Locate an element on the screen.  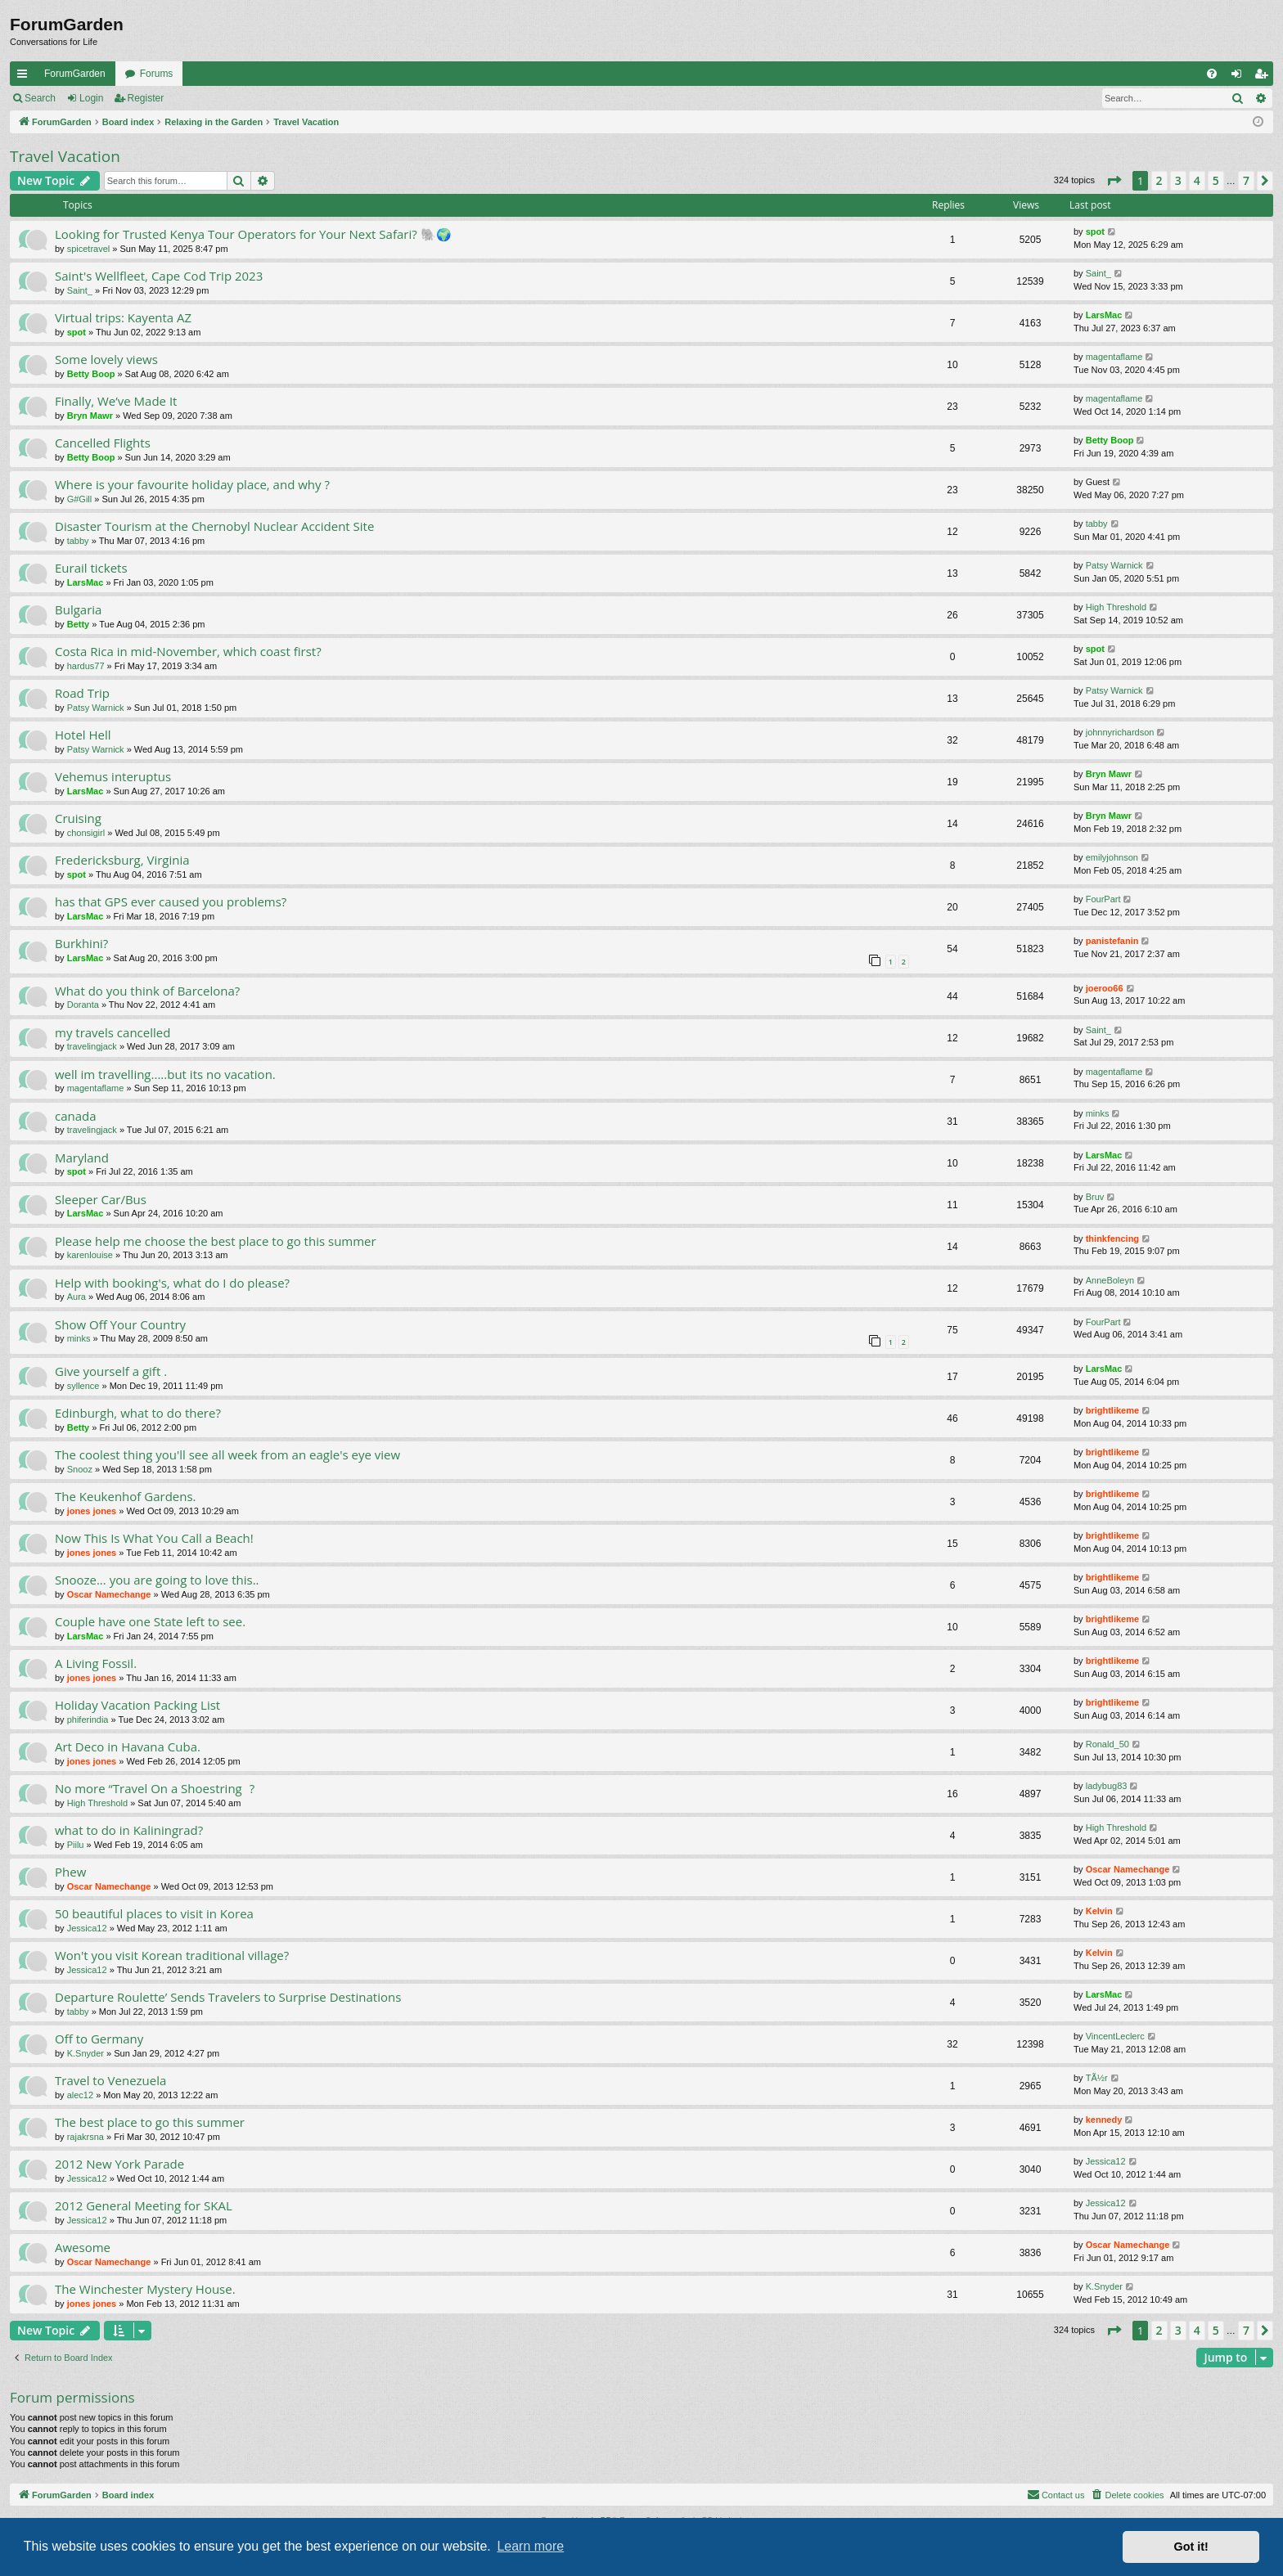
2012 General Meeting for SKAL is located at coordinates (143, 2205).